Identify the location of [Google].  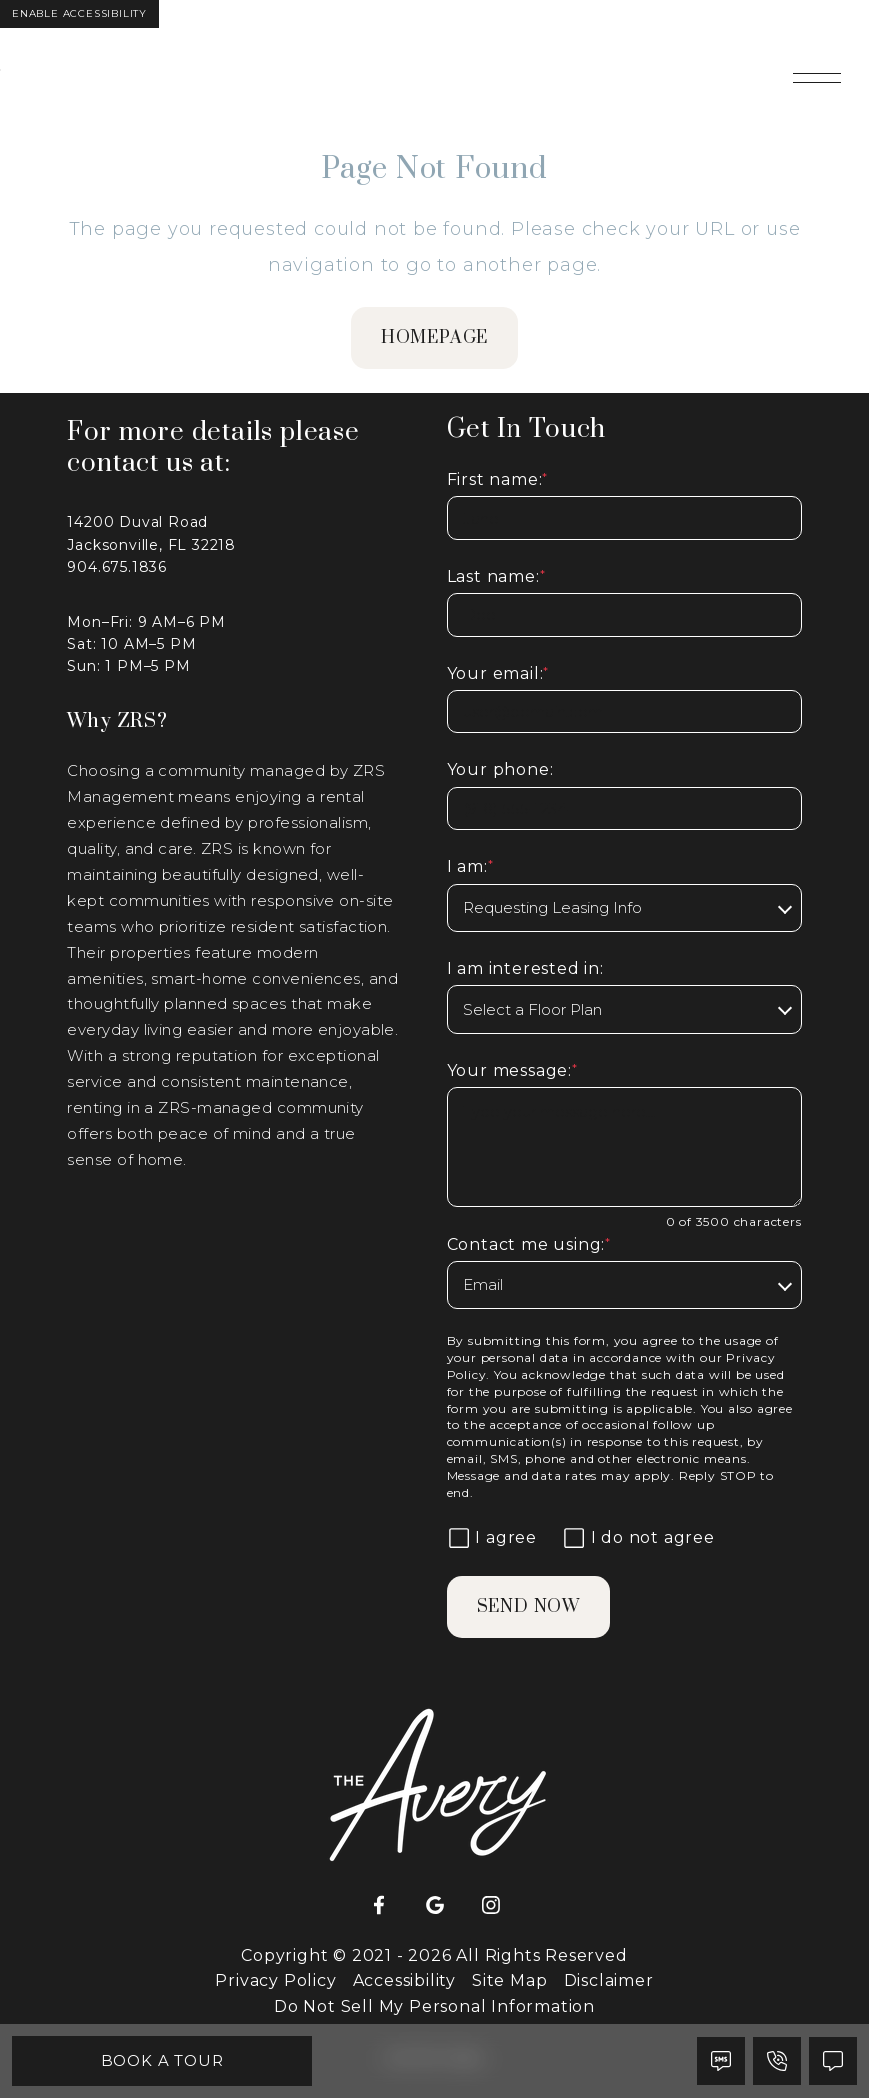
(435, 1906).